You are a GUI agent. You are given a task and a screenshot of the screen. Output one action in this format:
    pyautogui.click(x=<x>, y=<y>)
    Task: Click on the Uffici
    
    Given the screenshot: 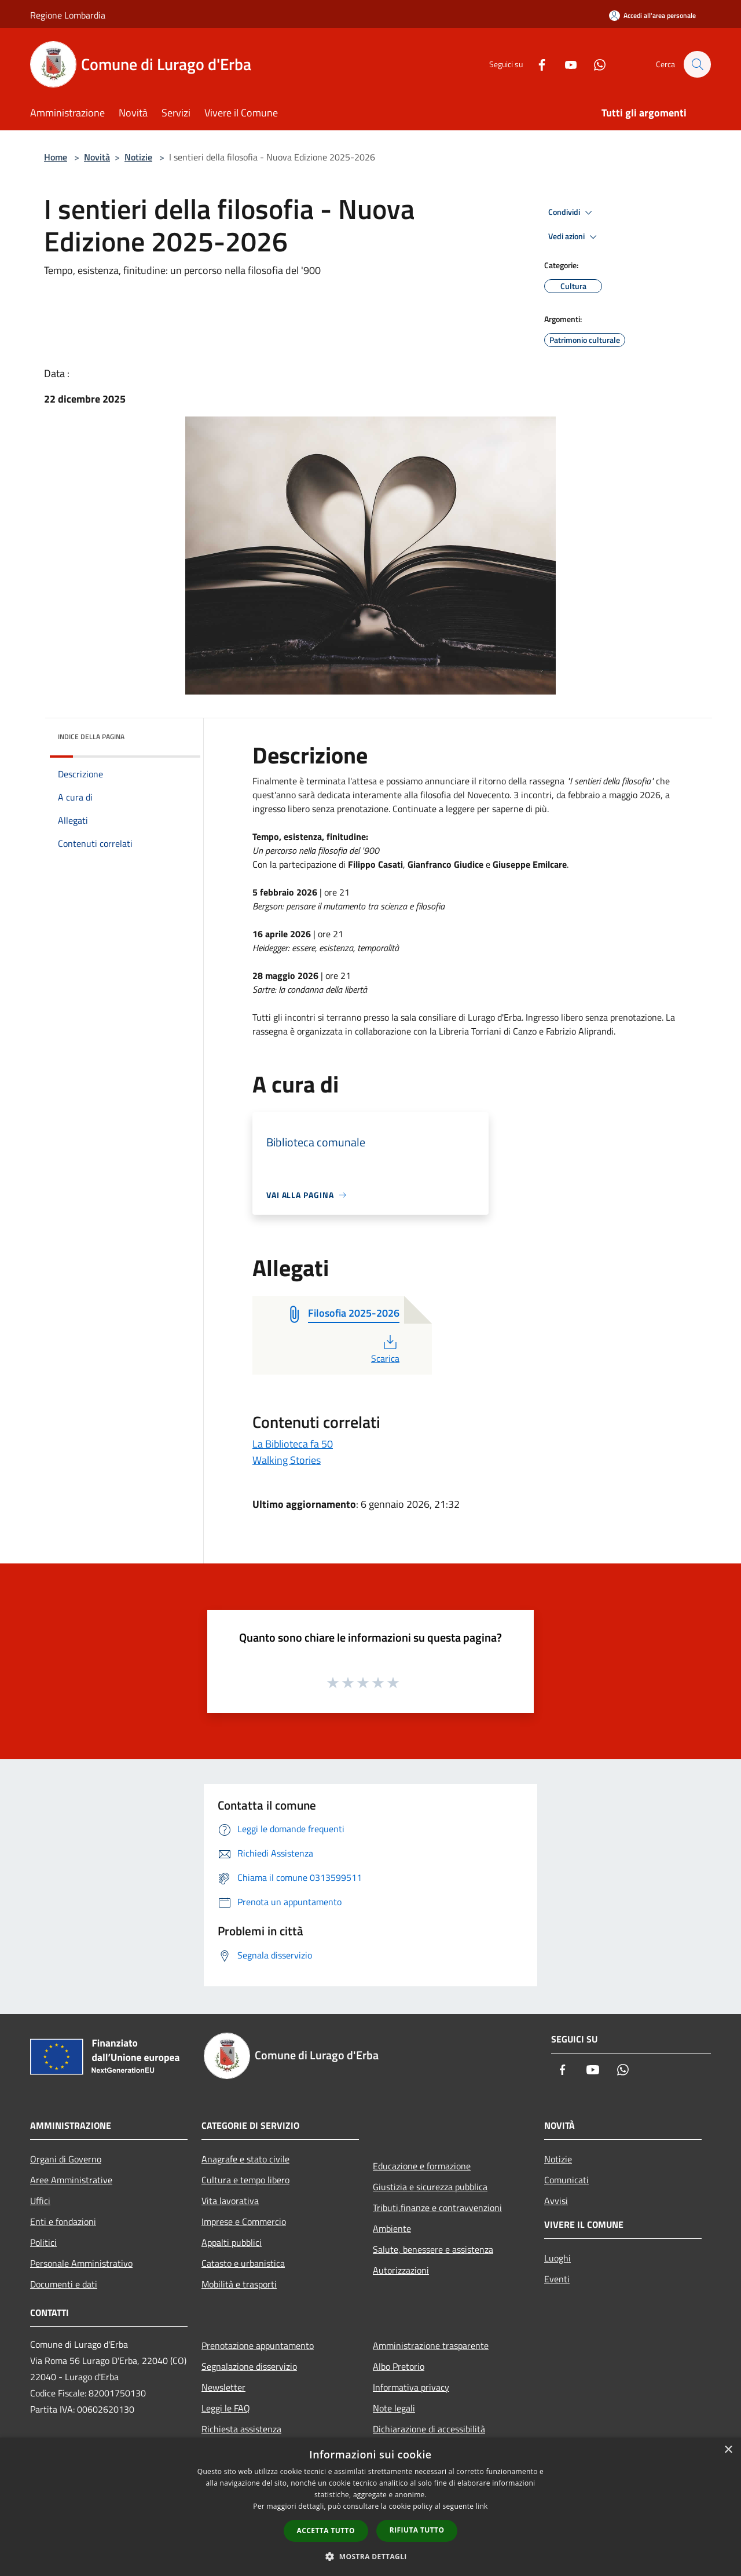 What is the action you would take?
    pyautogui.click(x=40, y=2201)
    